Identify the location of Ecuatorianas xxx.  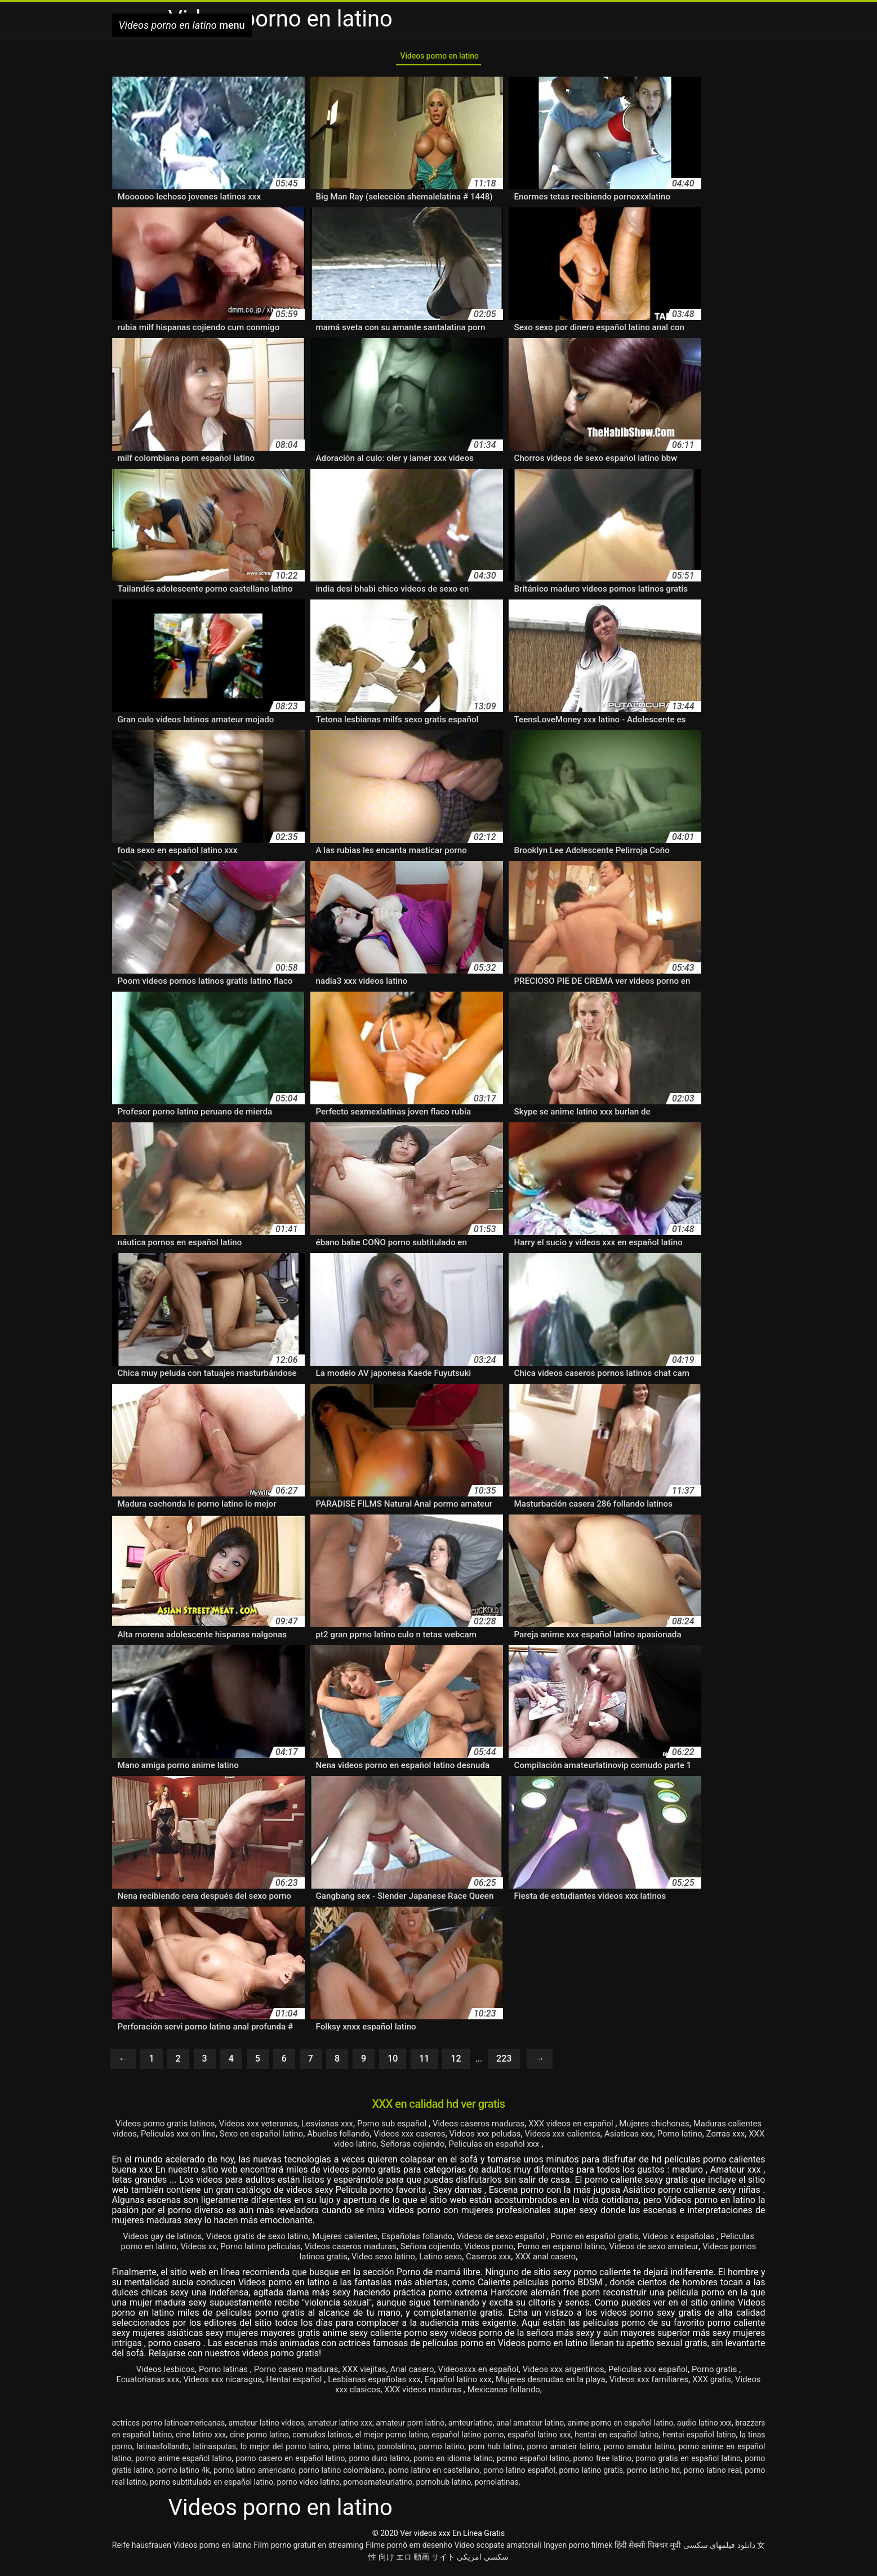
(155, 2383).